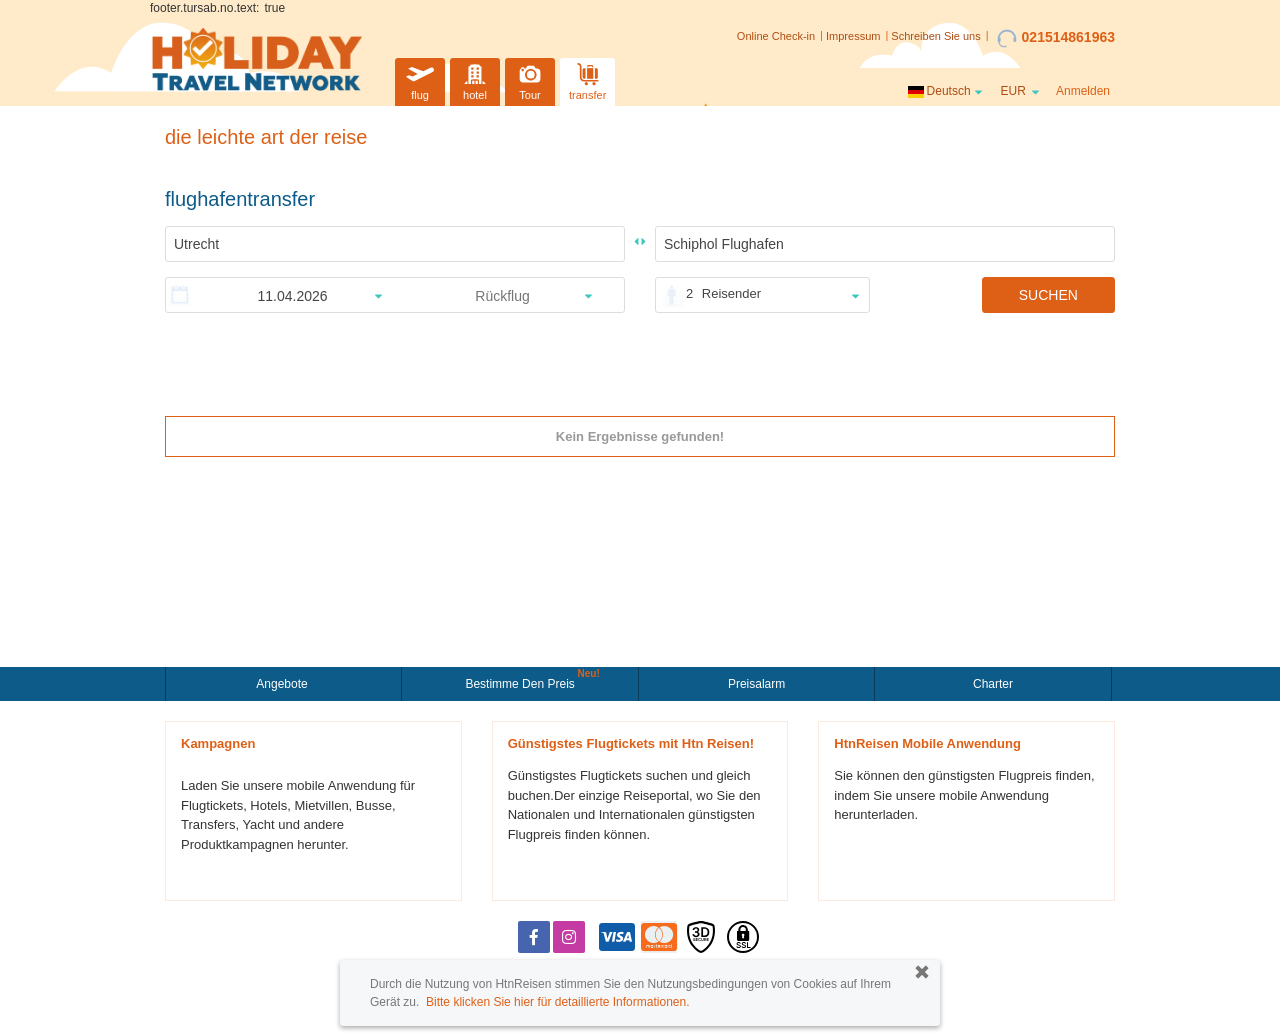 This screenshot has height=1036, width=1280. What do you see at coordinates (530, 79) in the screenshot?
I see `Tour` at bounding box center [530, 79].